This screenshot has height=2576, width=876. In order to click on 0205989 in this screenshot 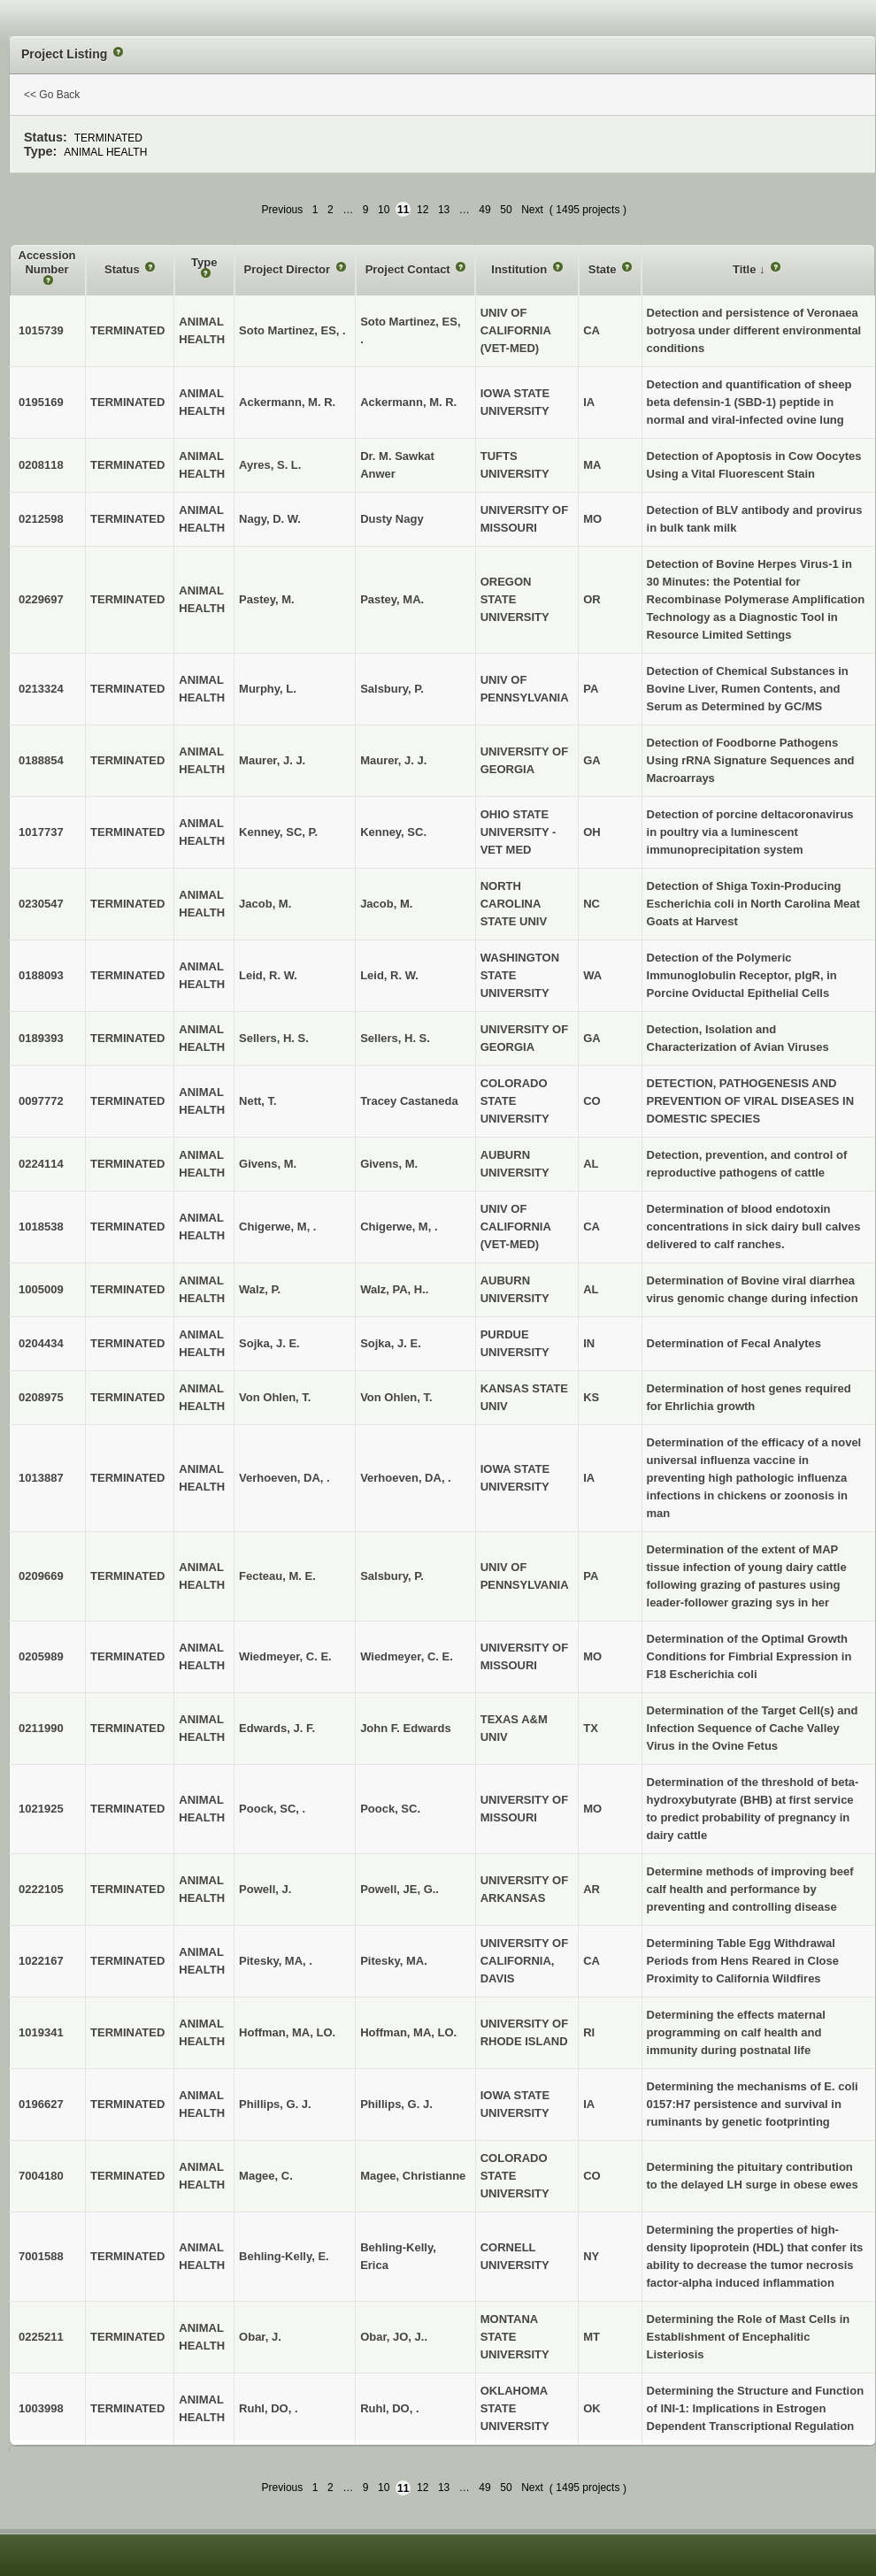, I will do `click(41, 1656)`.